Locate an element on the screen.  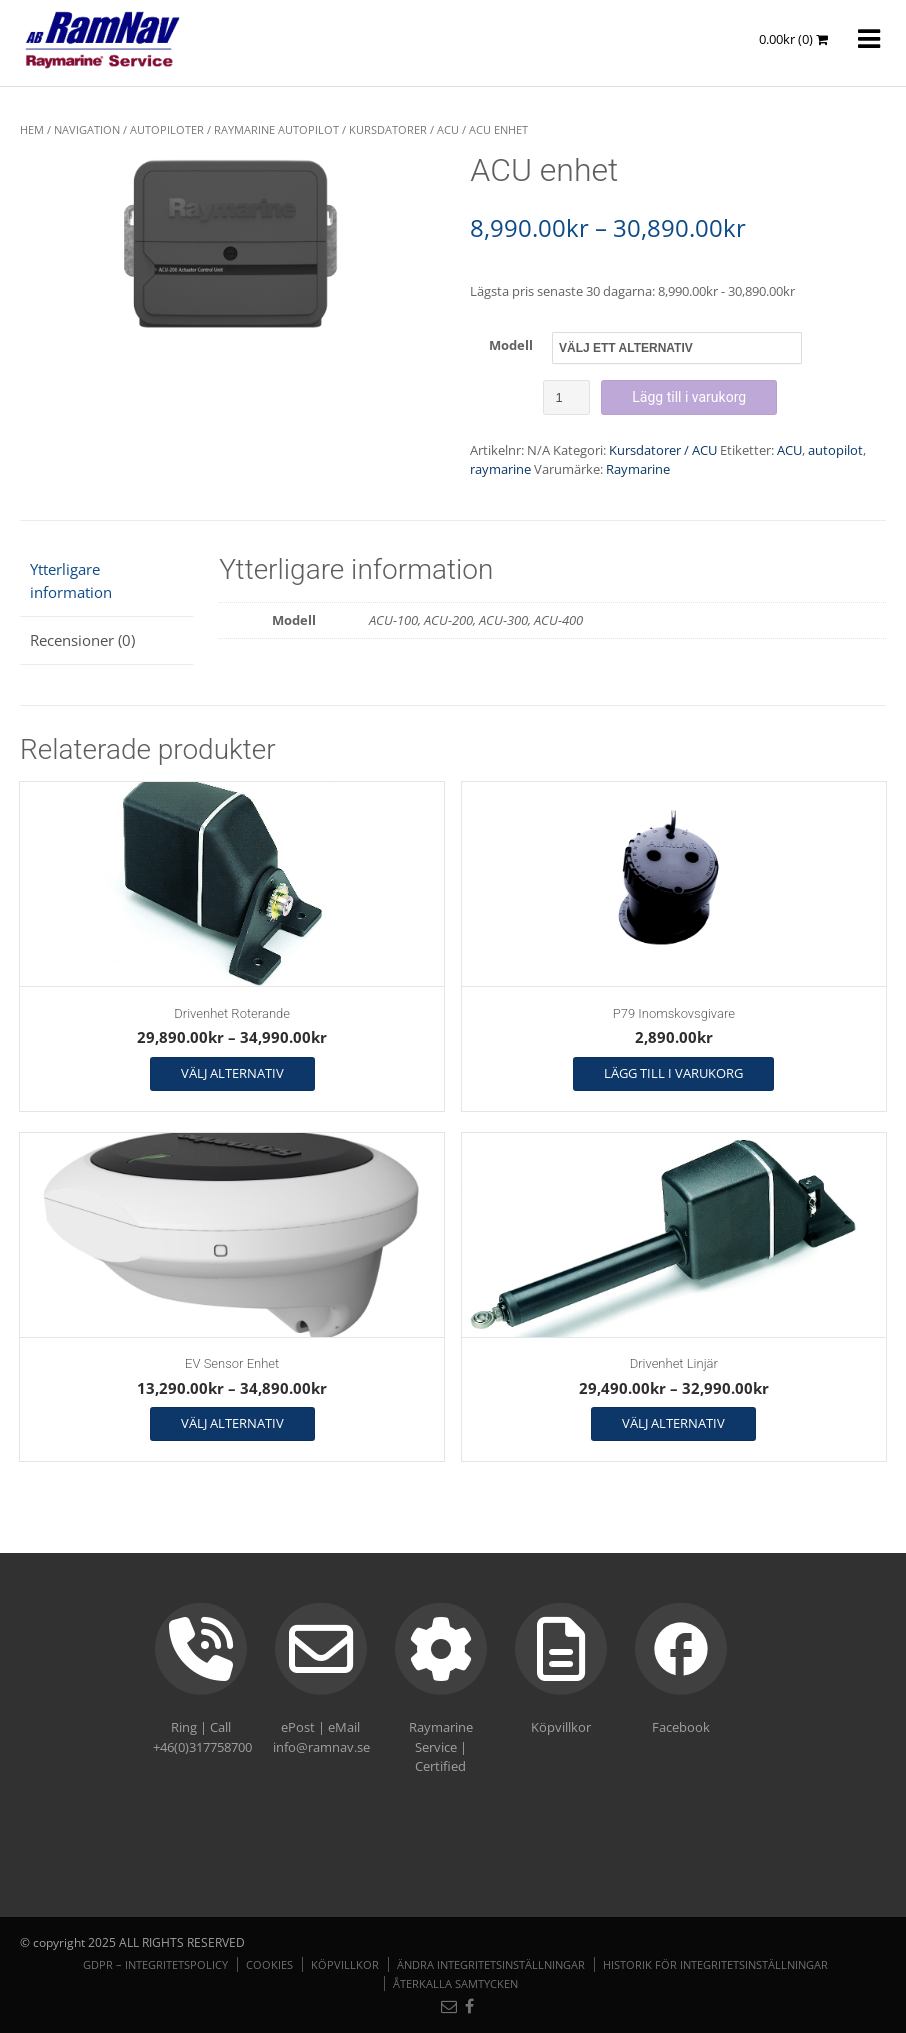
Återkalla samtycken [button] is located at coordinates (455, 1983).